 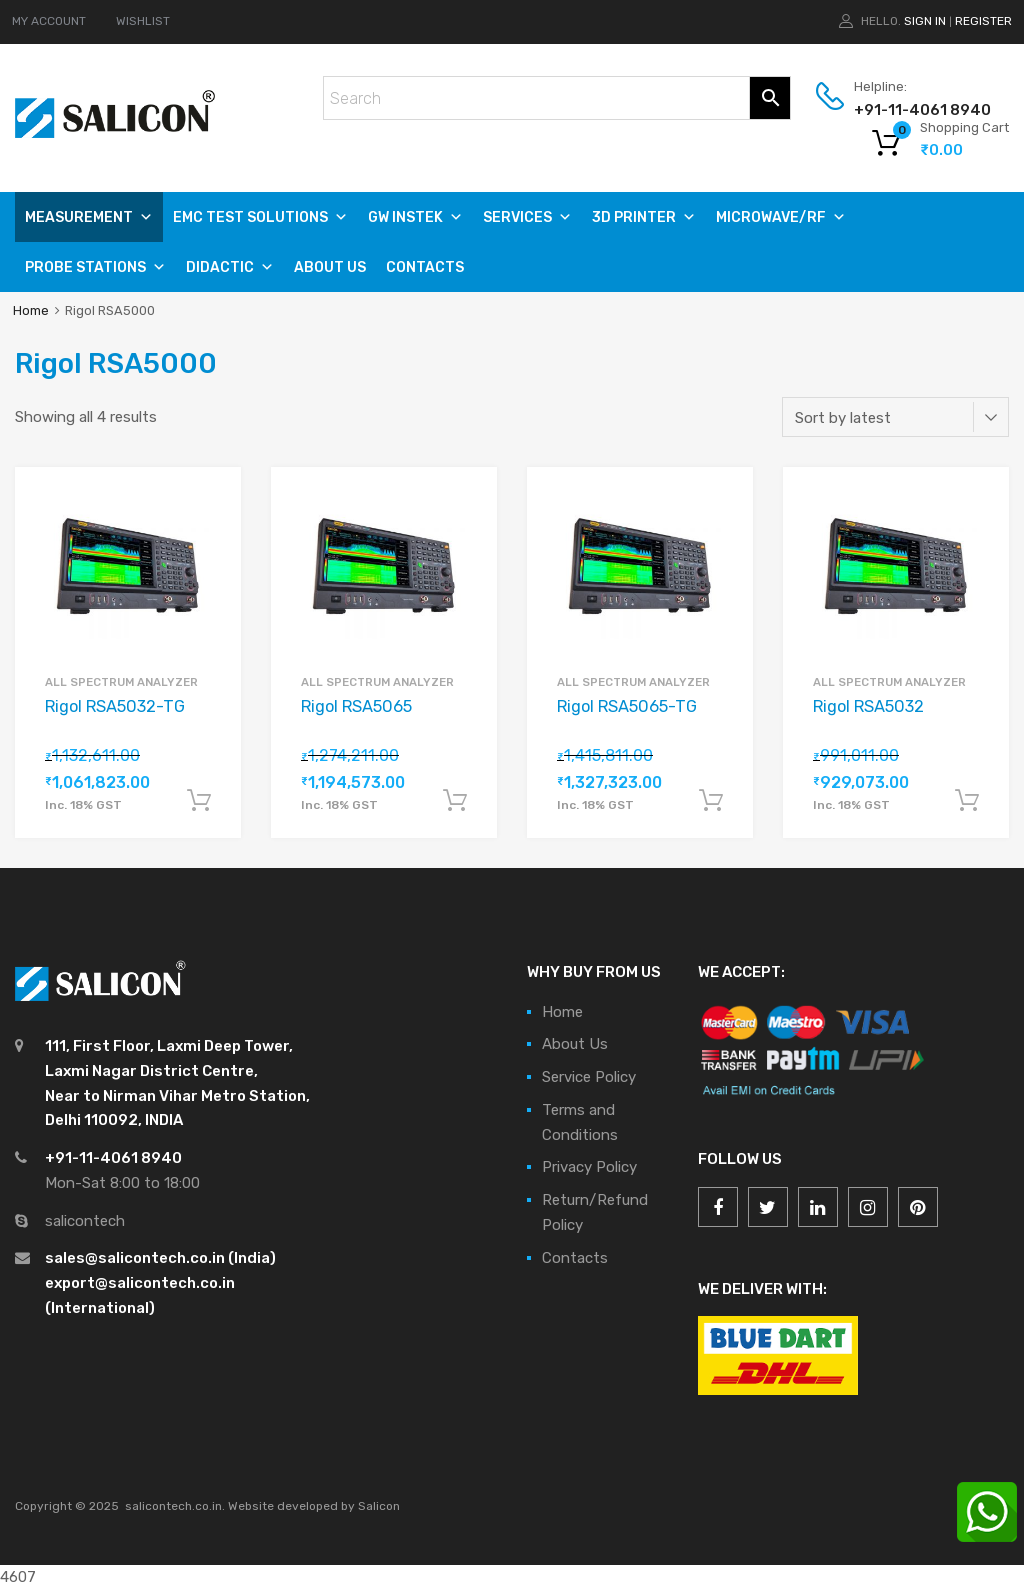 I want to click on EMC TEST SOLUTIONS, so click(x=260, y=217).